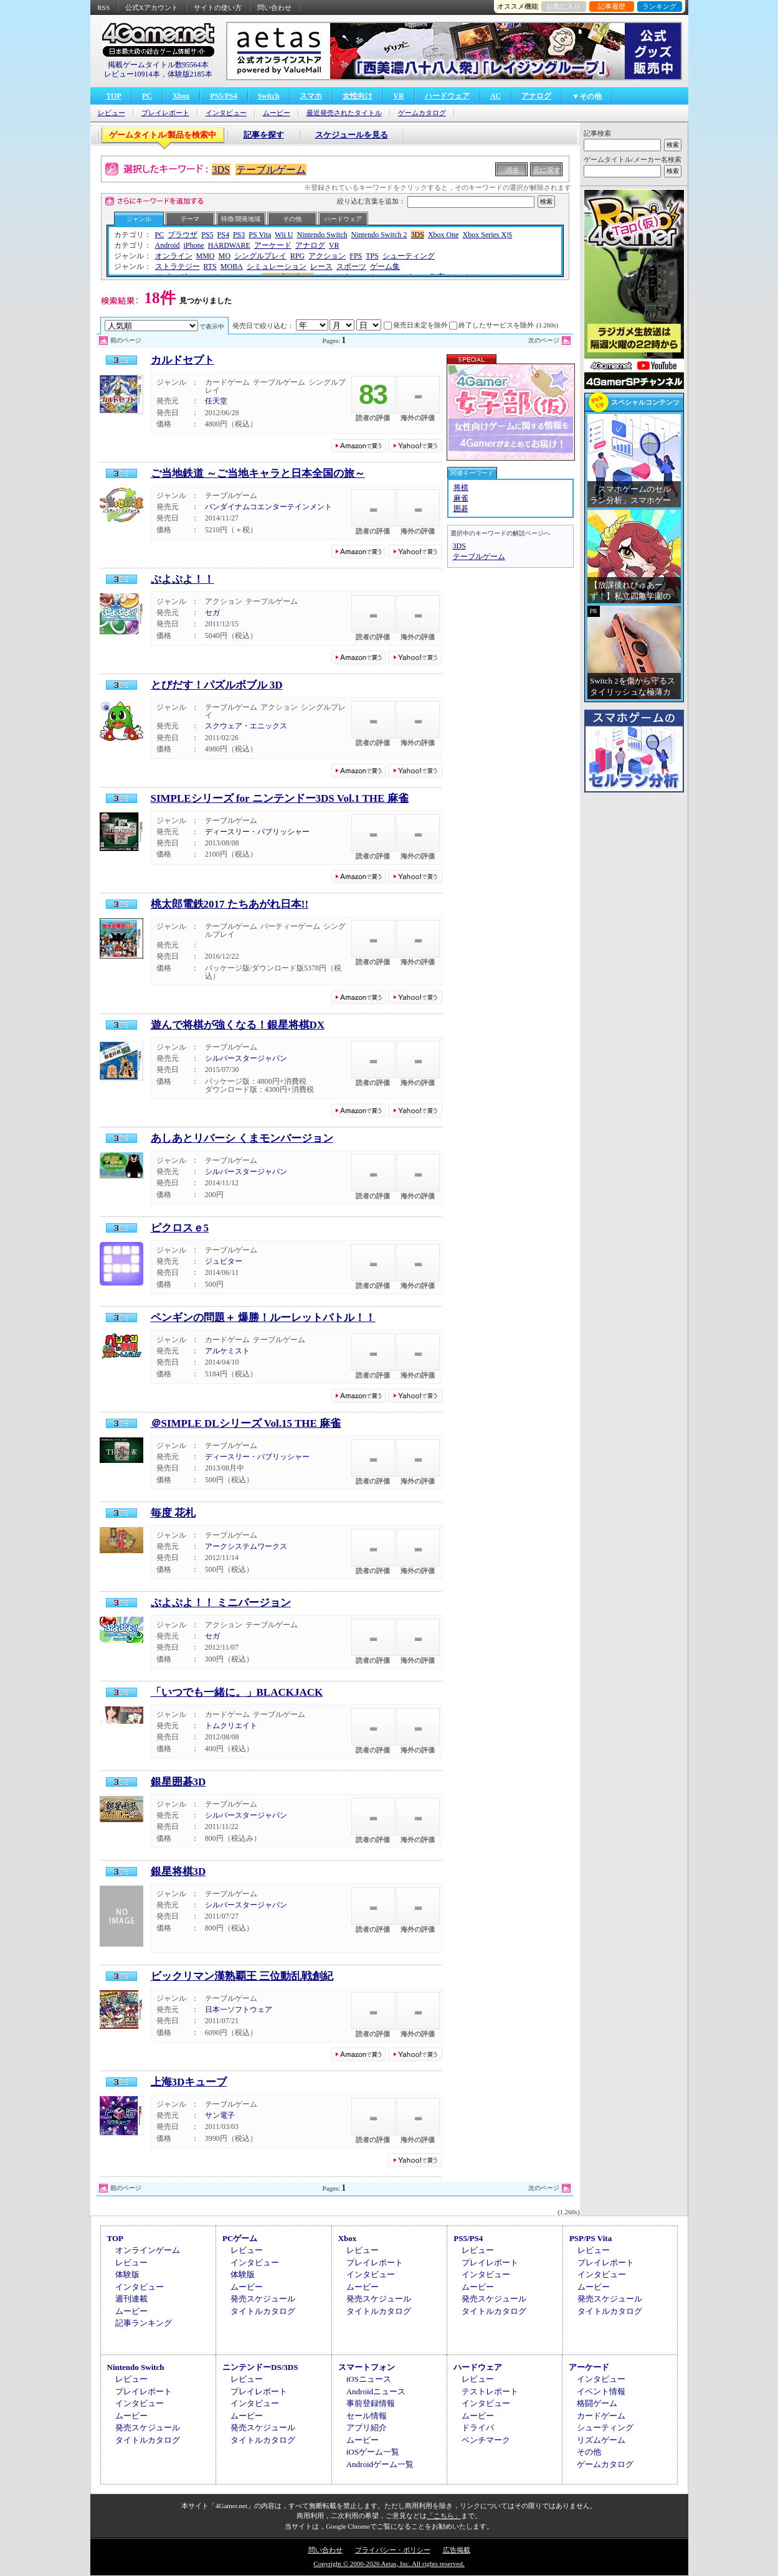 The width and height of the screenshot is (778, 2576). Describe the element at coordinates (380, 2464) in the screenshot. I see `Androidゲーム一覧` at that location.